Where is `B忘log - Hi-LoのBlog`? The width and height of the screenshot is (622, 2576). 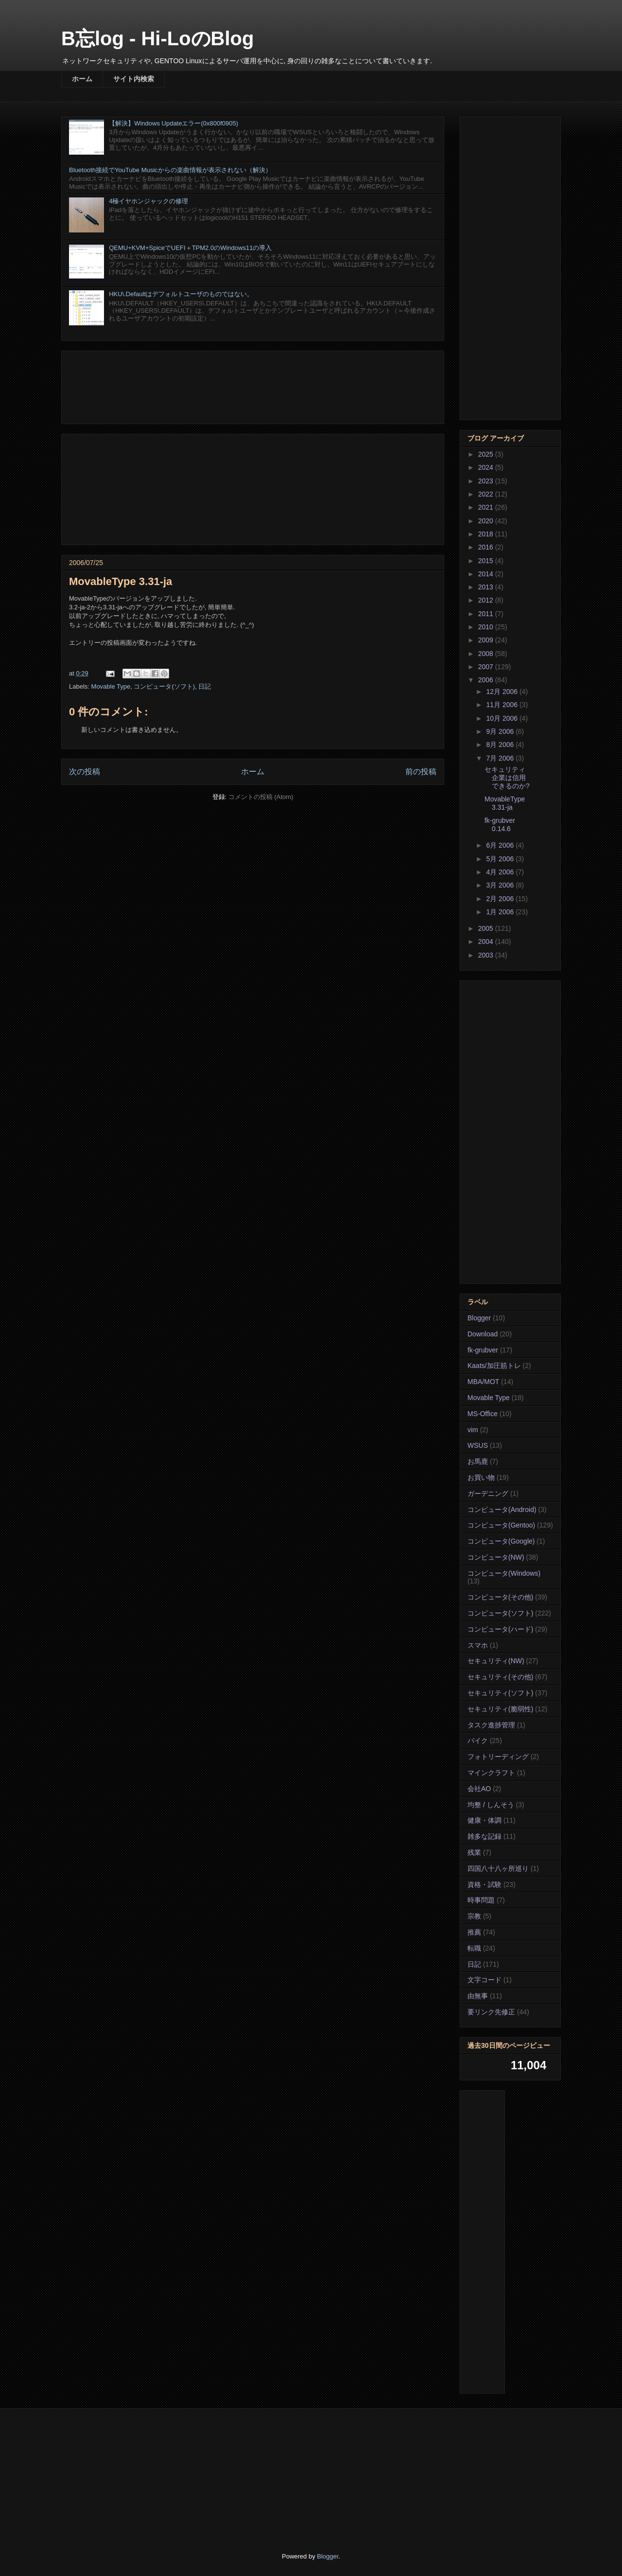 B忘log - Hi-LoのBlog is located at coordinates (157, 38).